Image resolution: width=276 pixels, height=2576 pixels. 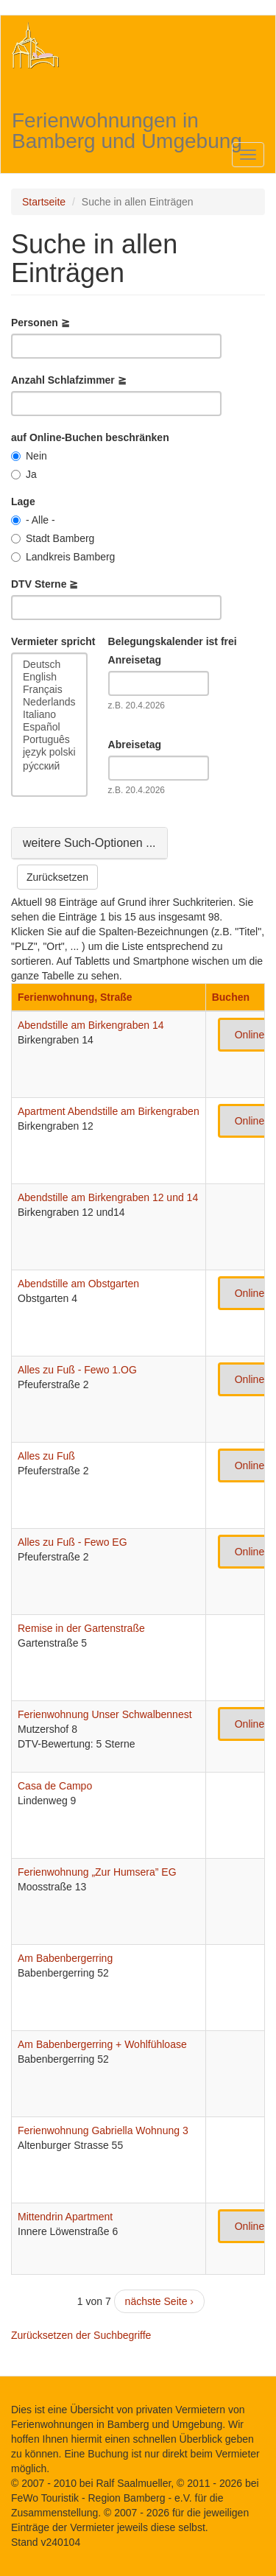 I want to click on Nein, so click(x=29, y=456).